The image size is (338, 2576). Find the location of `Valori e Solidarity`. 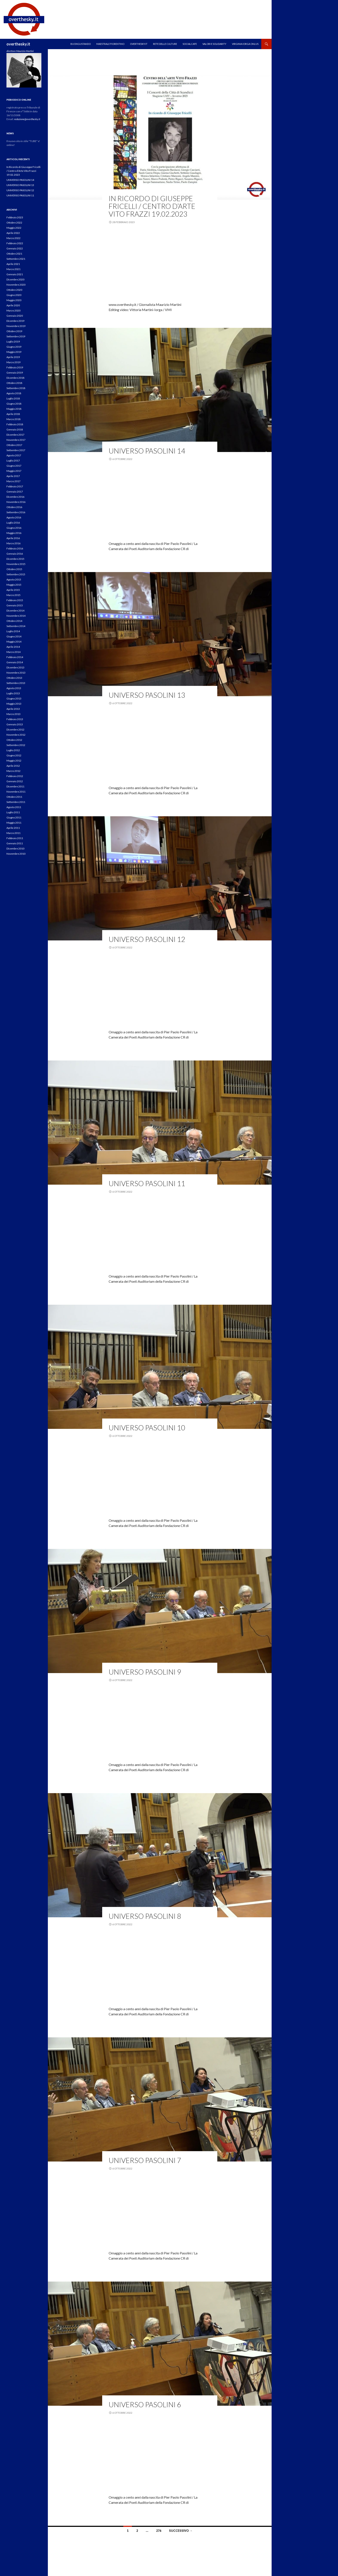

Valori e Solidarity is located at coordinates (214, 43).